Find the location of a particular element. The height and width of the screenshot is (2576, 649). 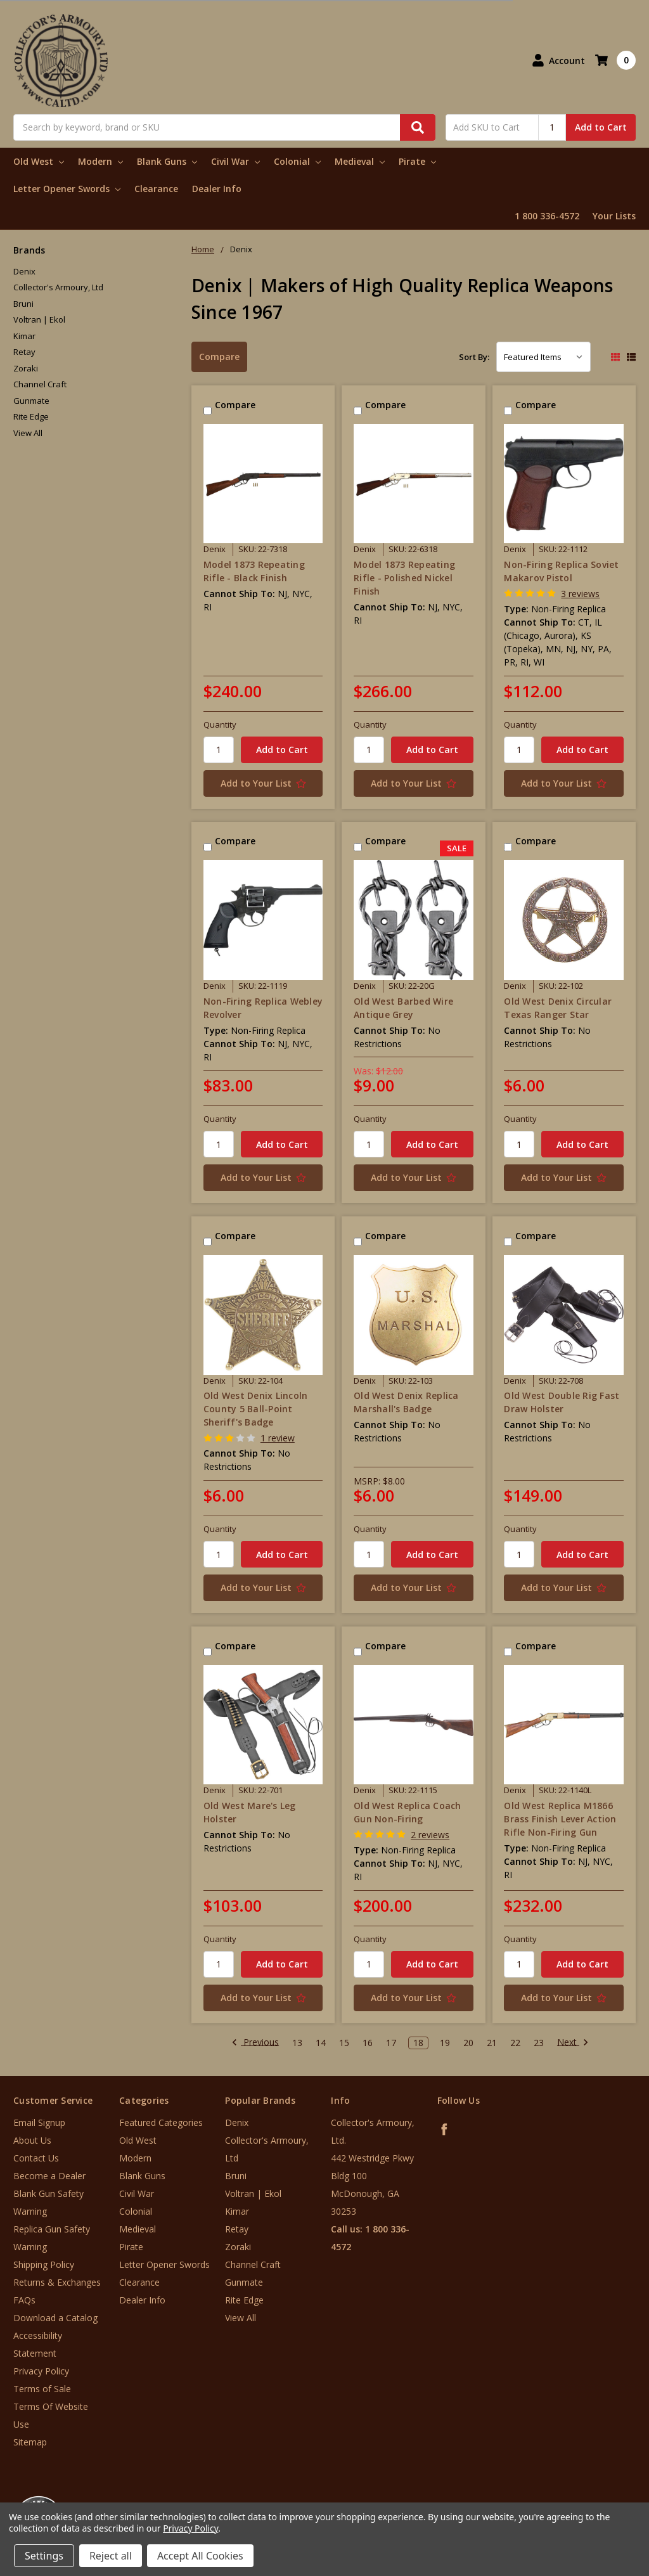

Denix is located at coordinates (24, 271).